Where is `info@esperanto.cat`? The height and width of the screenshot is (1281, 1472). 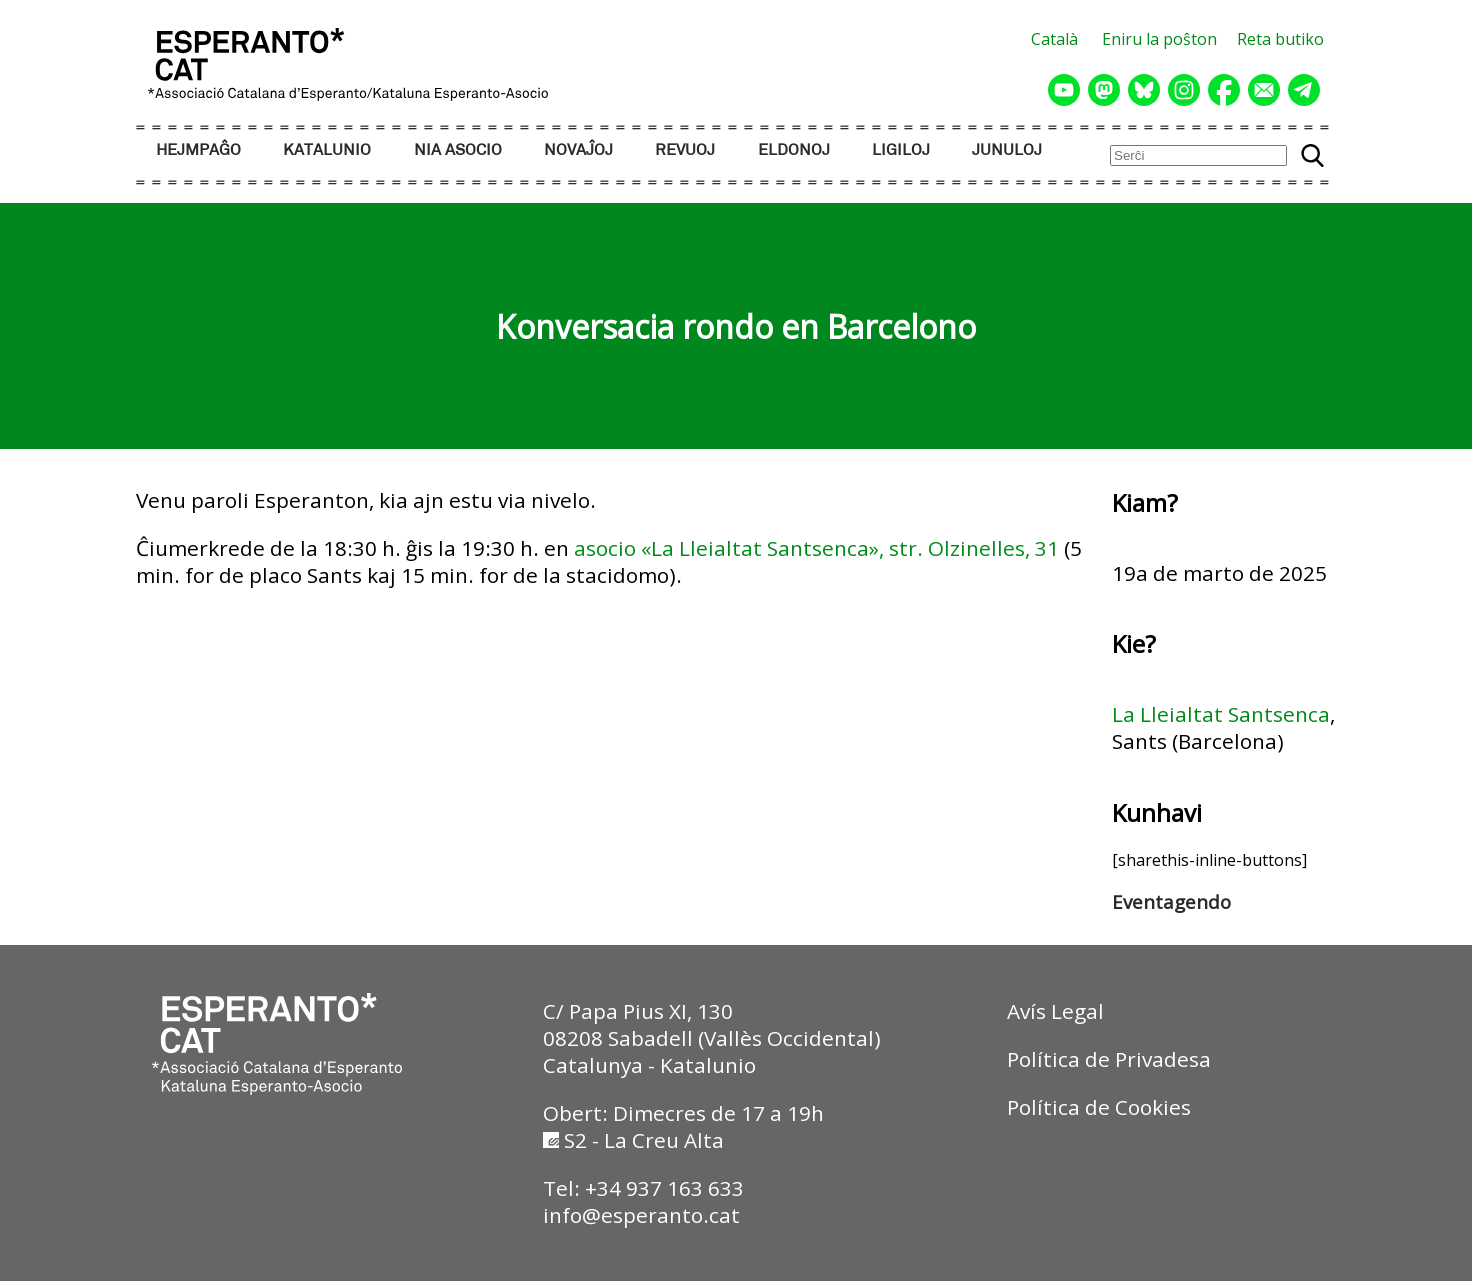
info@esperanto.cat is located at coordinates (641, 1215).